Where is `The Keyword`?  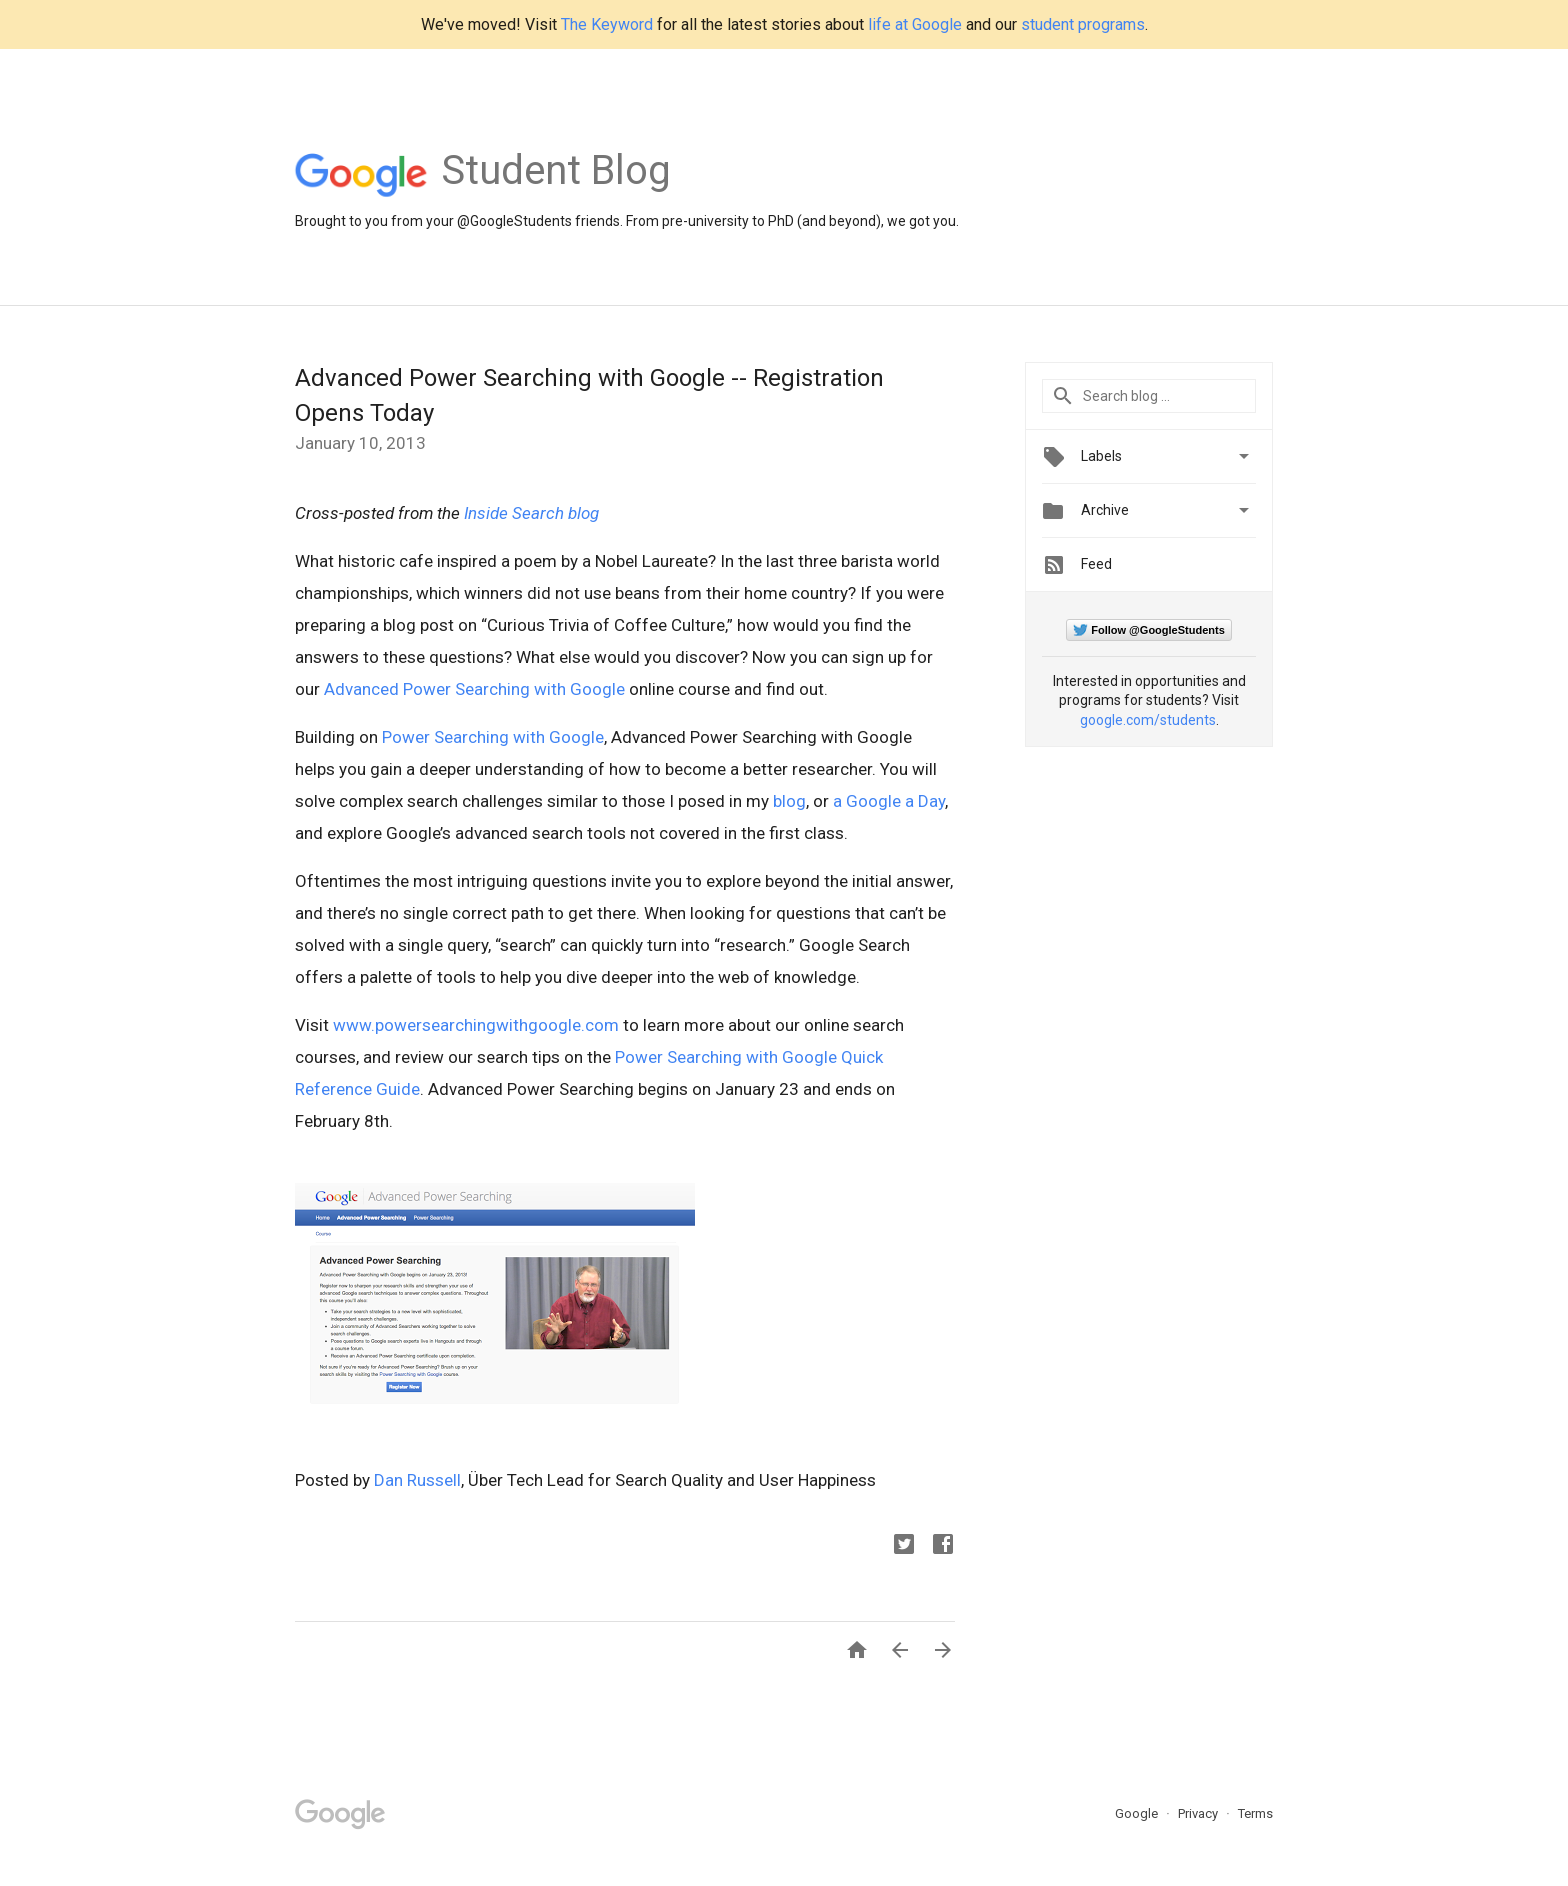 The Keyword is located at coordinates (607, 24).